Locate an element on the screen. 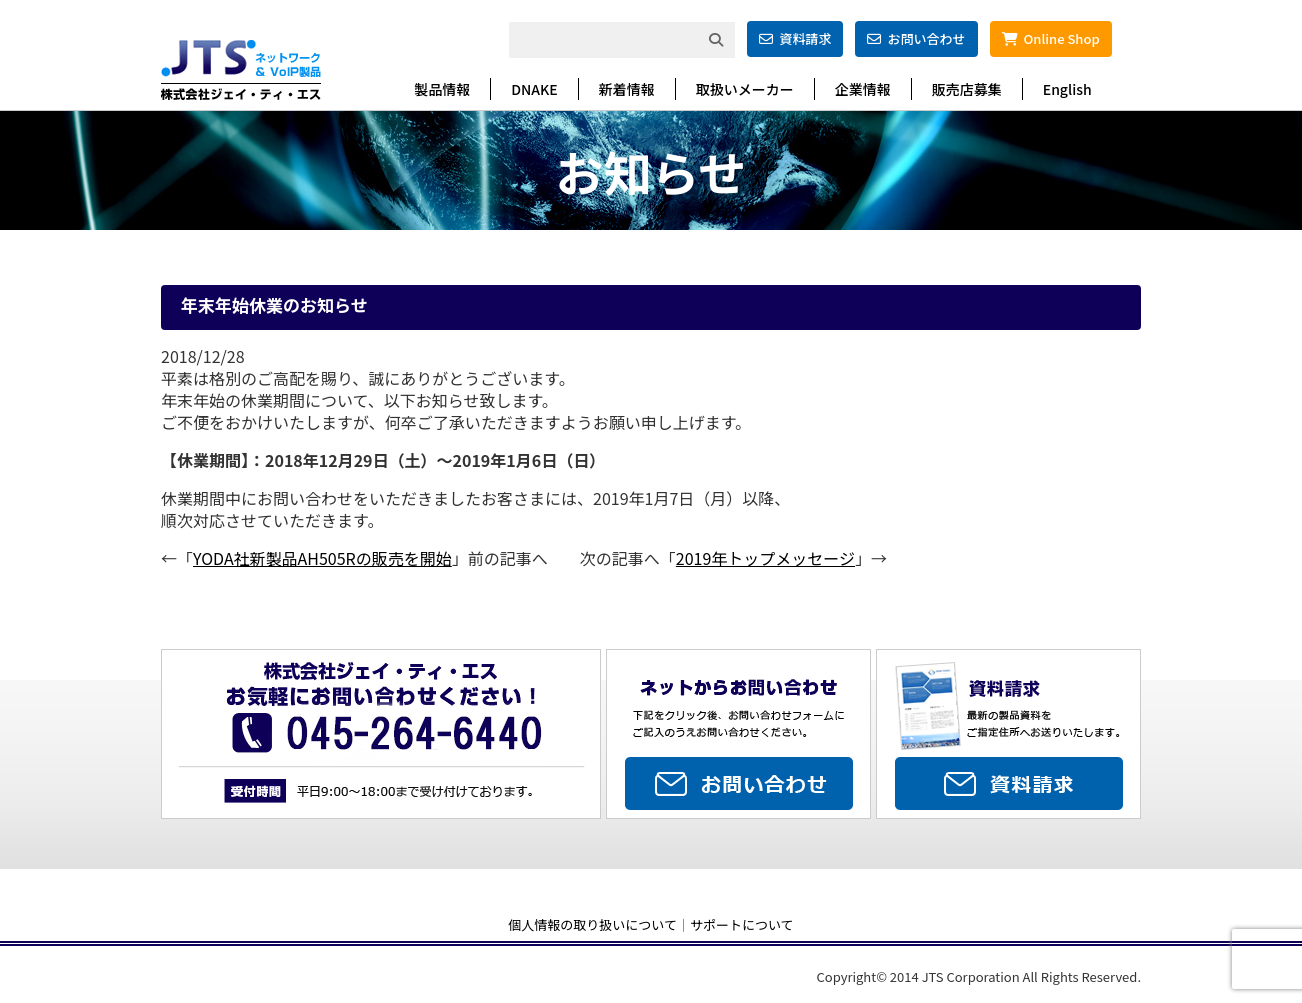 The height and width of the screenshot is (1003, 1302). 2019年トップメッセージ is located at coordinates (765, 558).